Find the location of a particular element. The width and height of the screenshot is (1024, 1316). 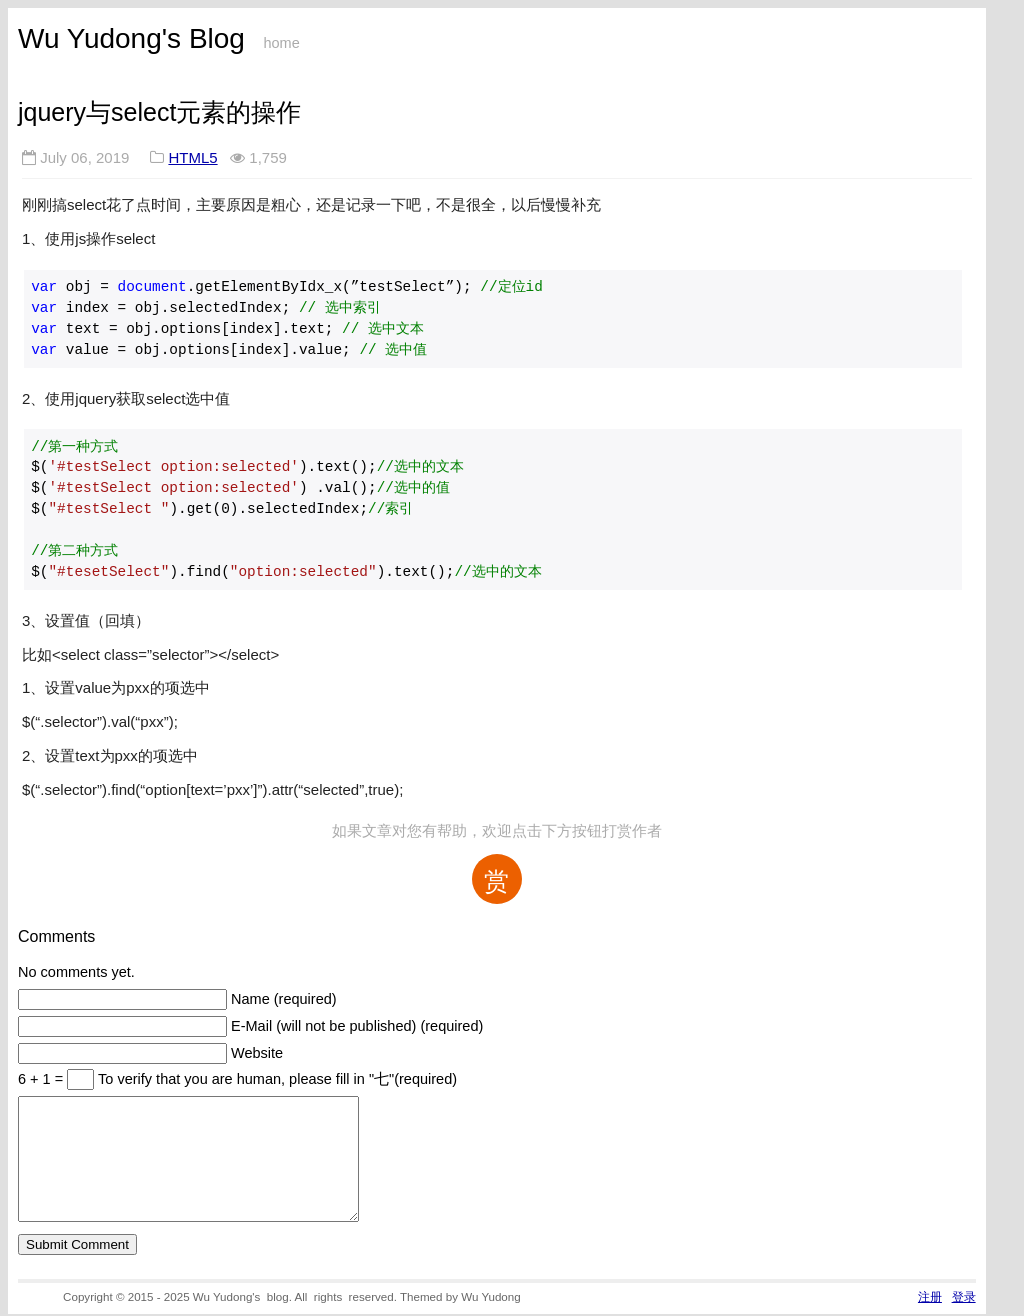

E-Mail (will not be published) (required) is located at coordinates (357, 1026).